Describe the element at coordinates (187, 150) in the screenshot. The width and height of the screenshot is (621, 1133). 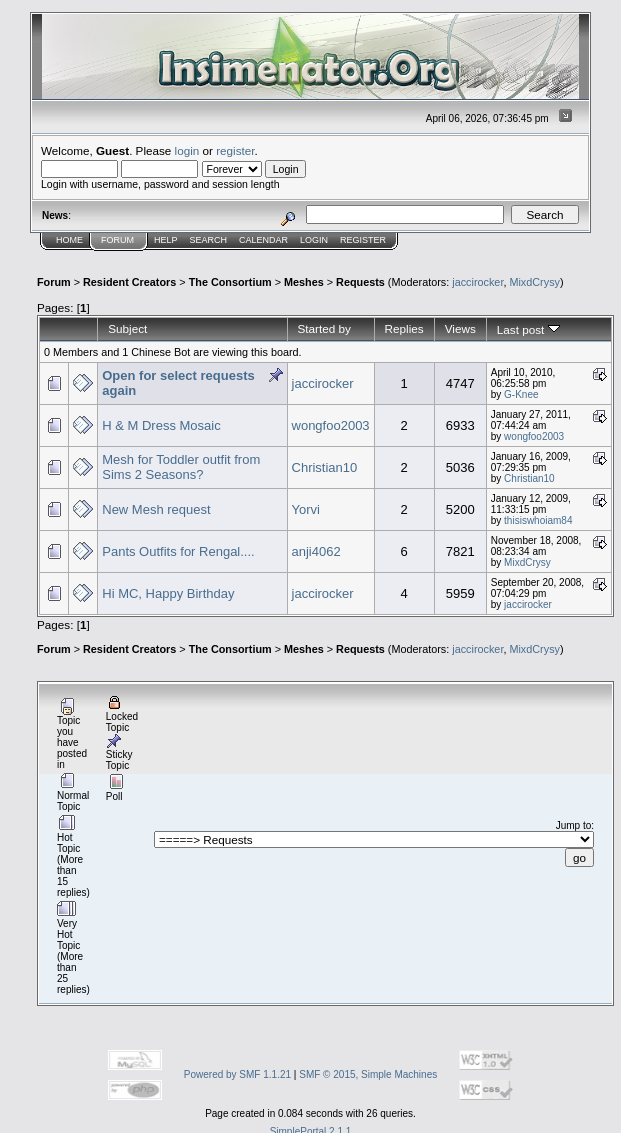
I see `login` at that location.